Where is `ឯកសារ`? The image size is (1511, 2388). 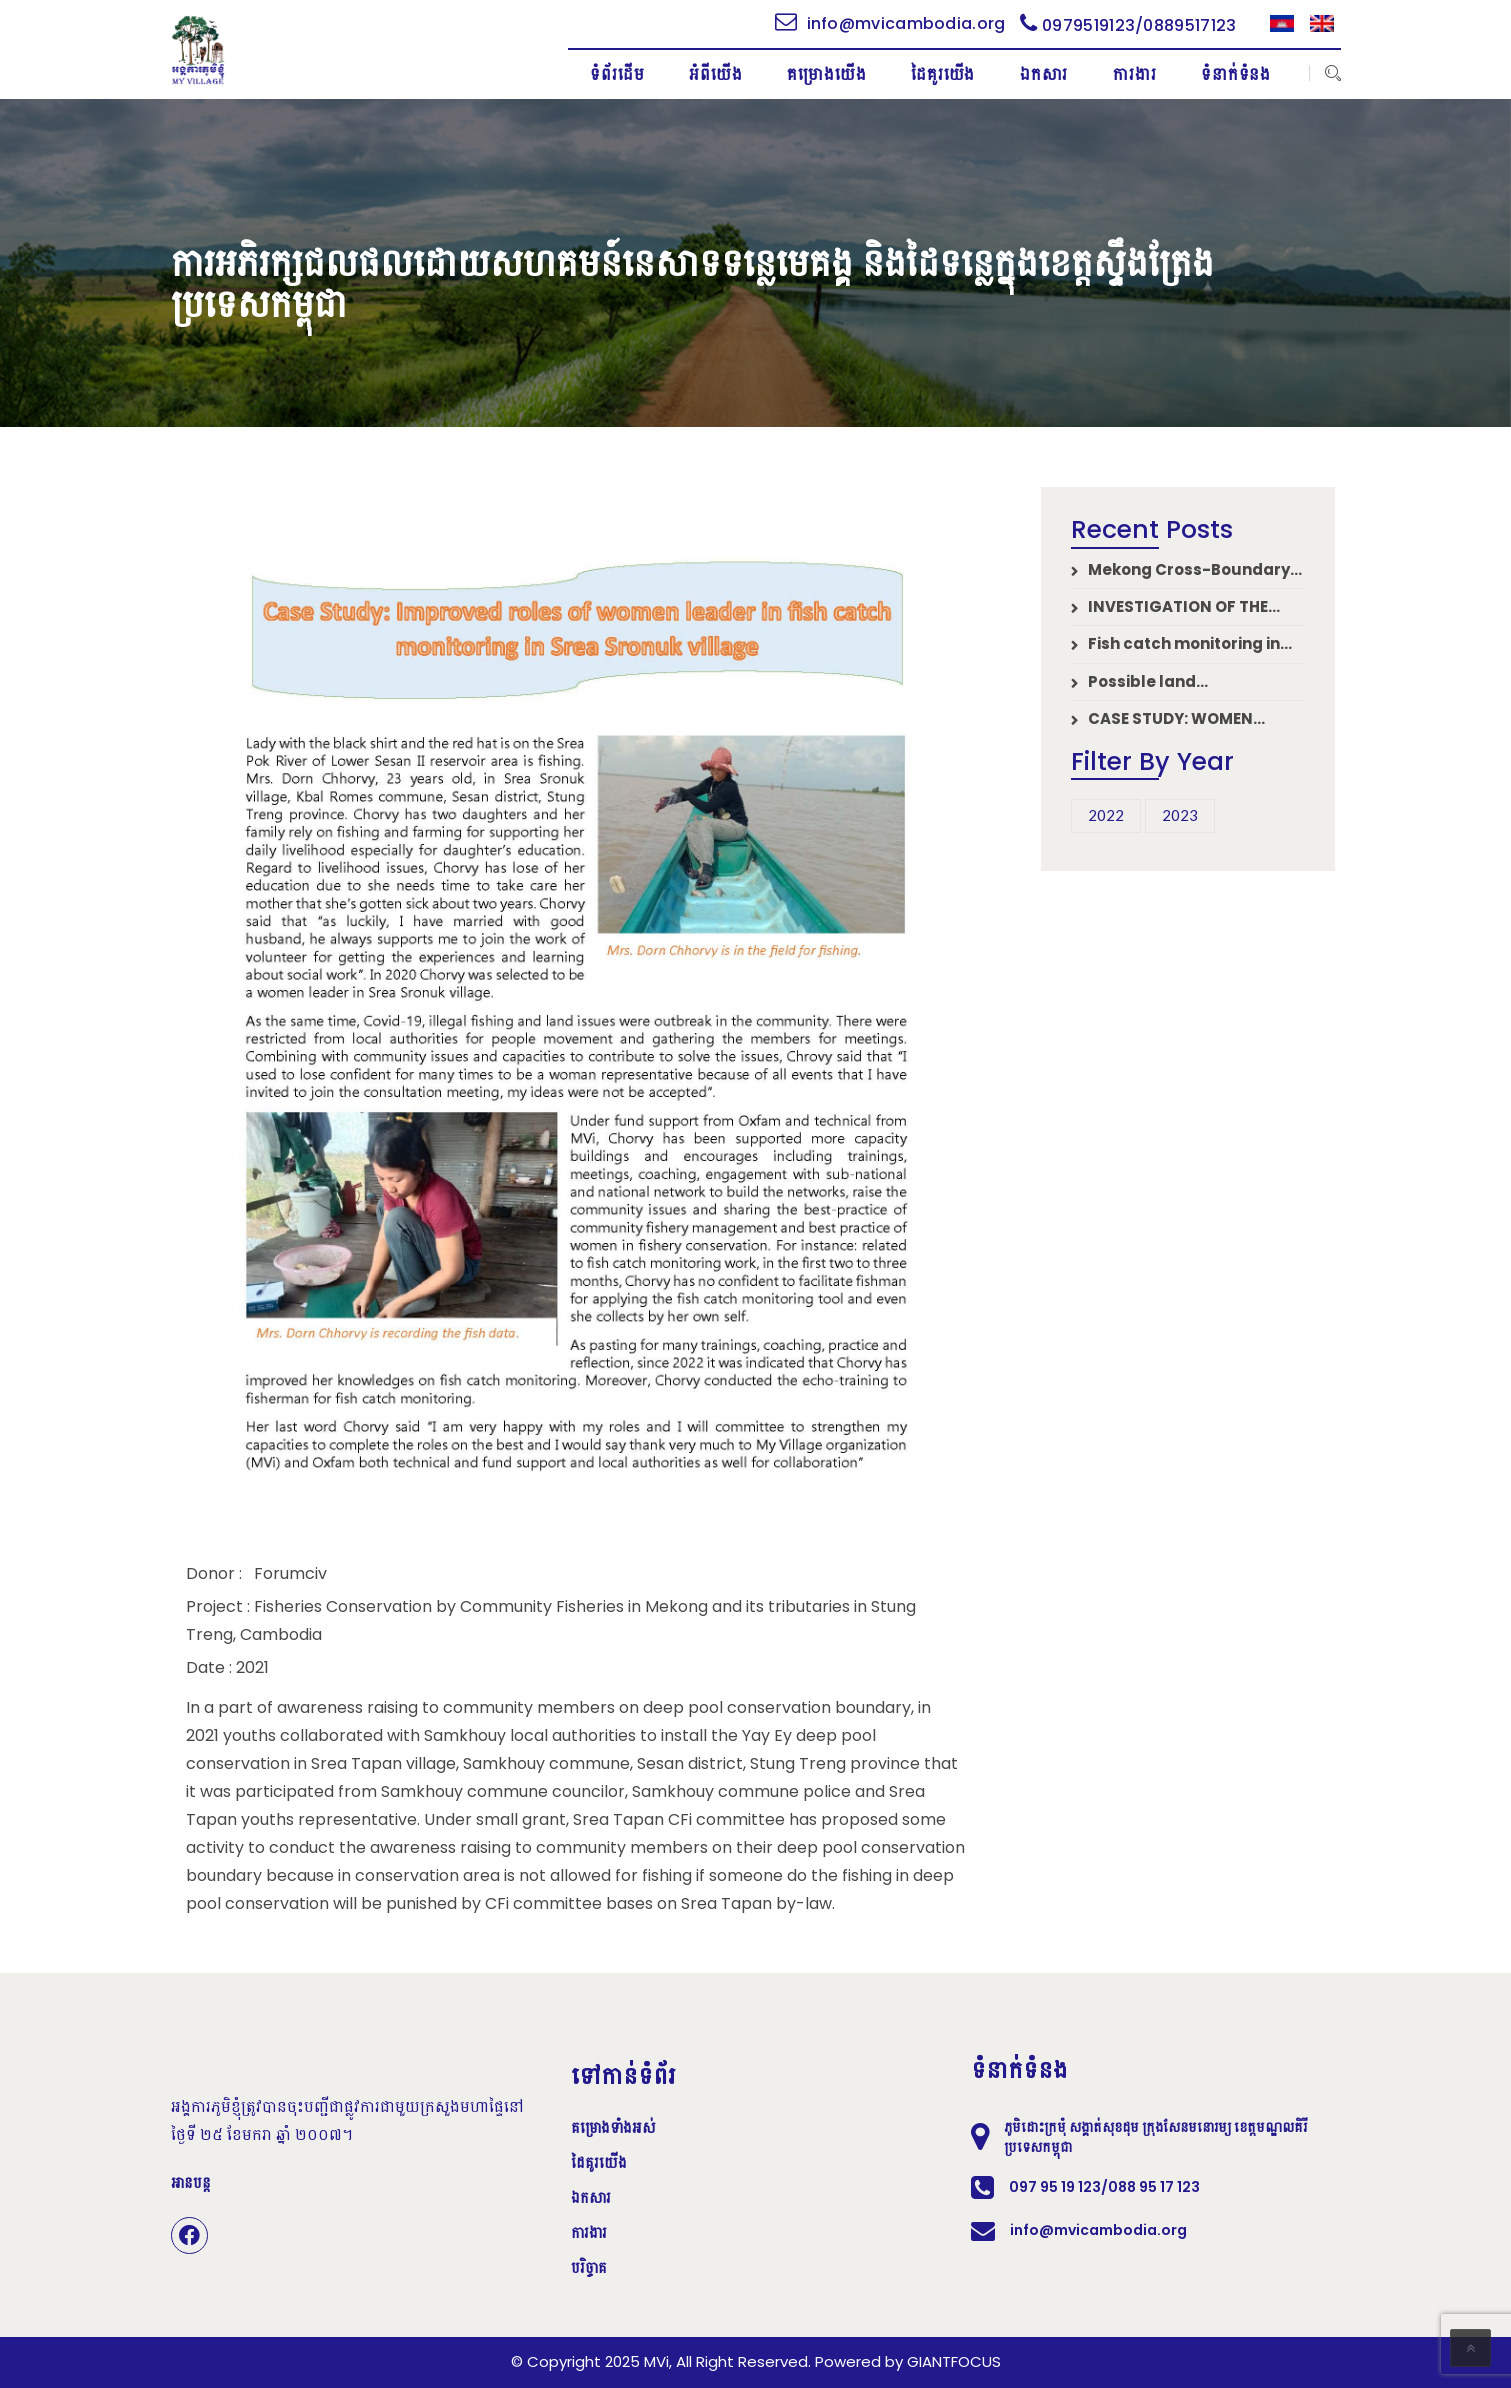 ឯកសារ is located at coordinates (591, 2198).